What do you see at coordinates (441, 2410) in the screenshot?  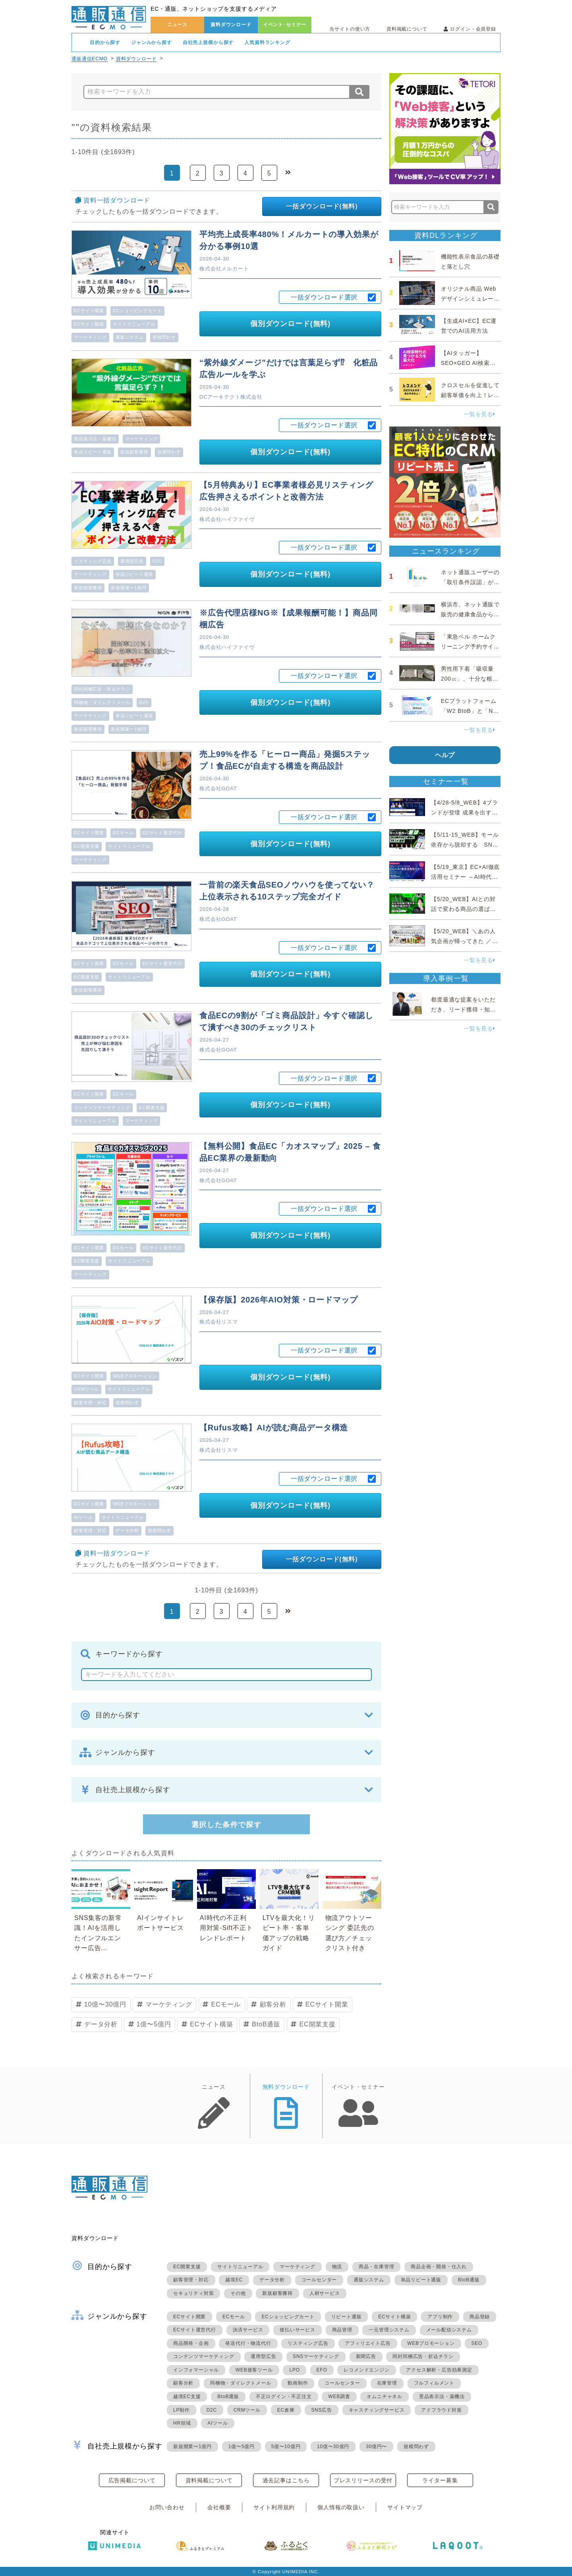 I see `アドフラウド対策` at bounding box center [441, 2410].